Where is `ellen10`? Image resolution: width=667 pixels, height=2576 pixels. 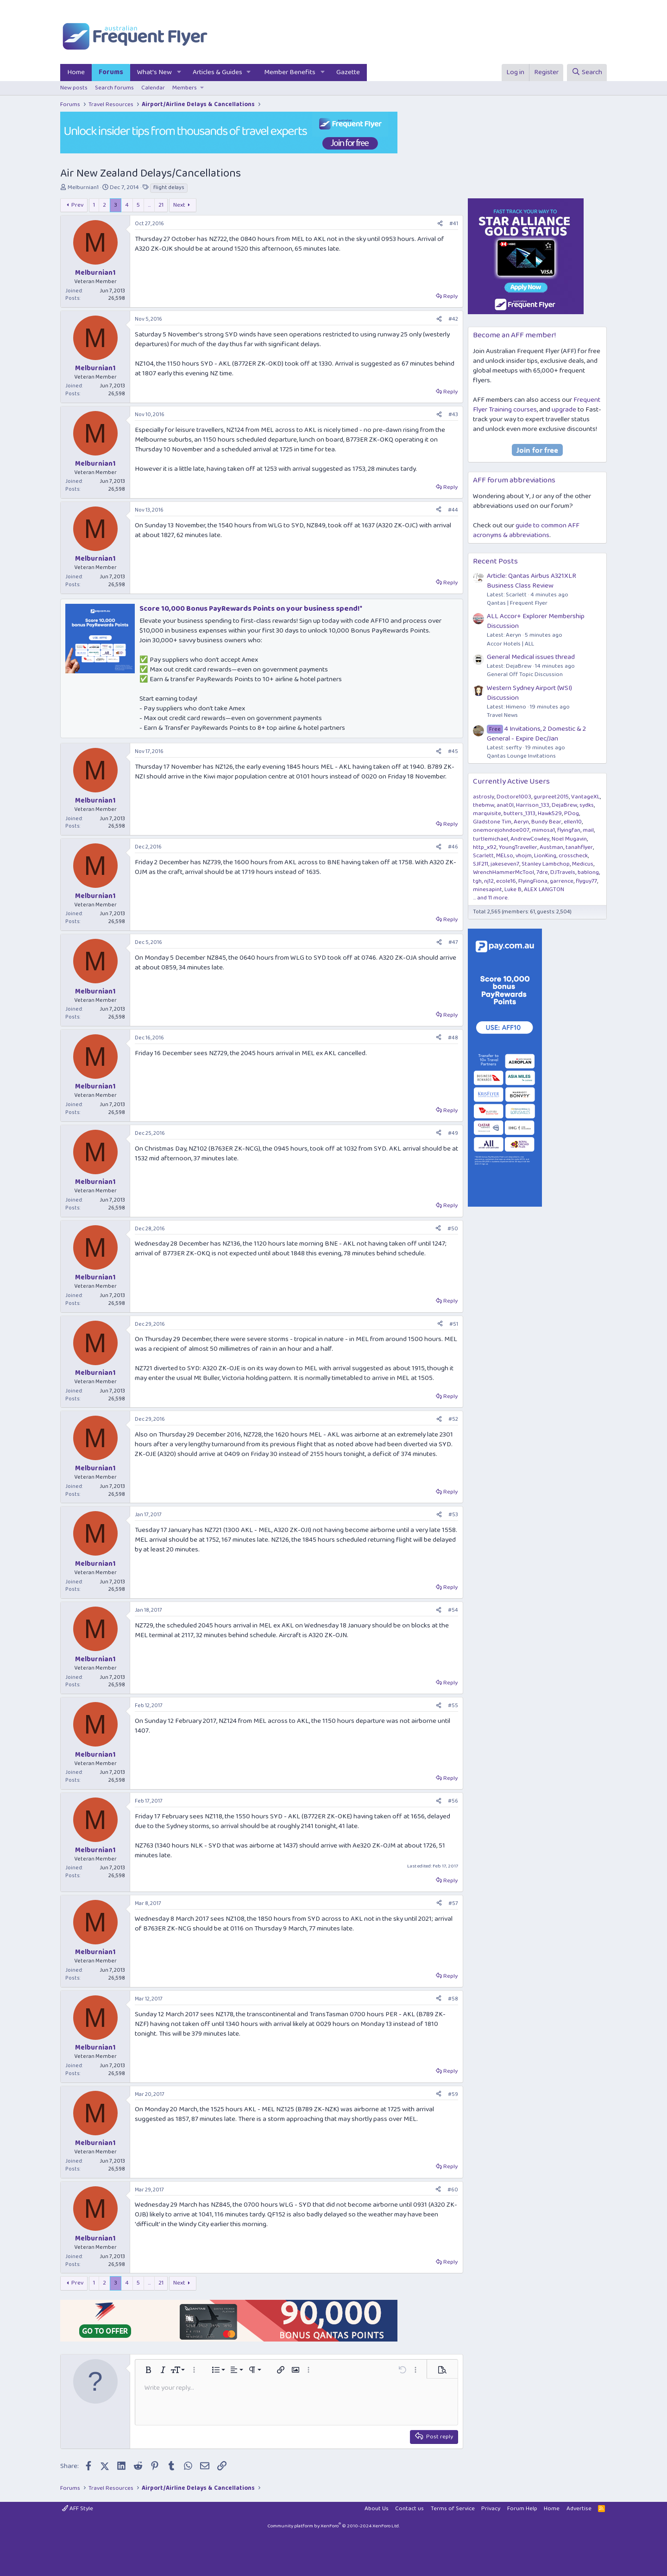
ellen10 is located at coordinates (573, 822).